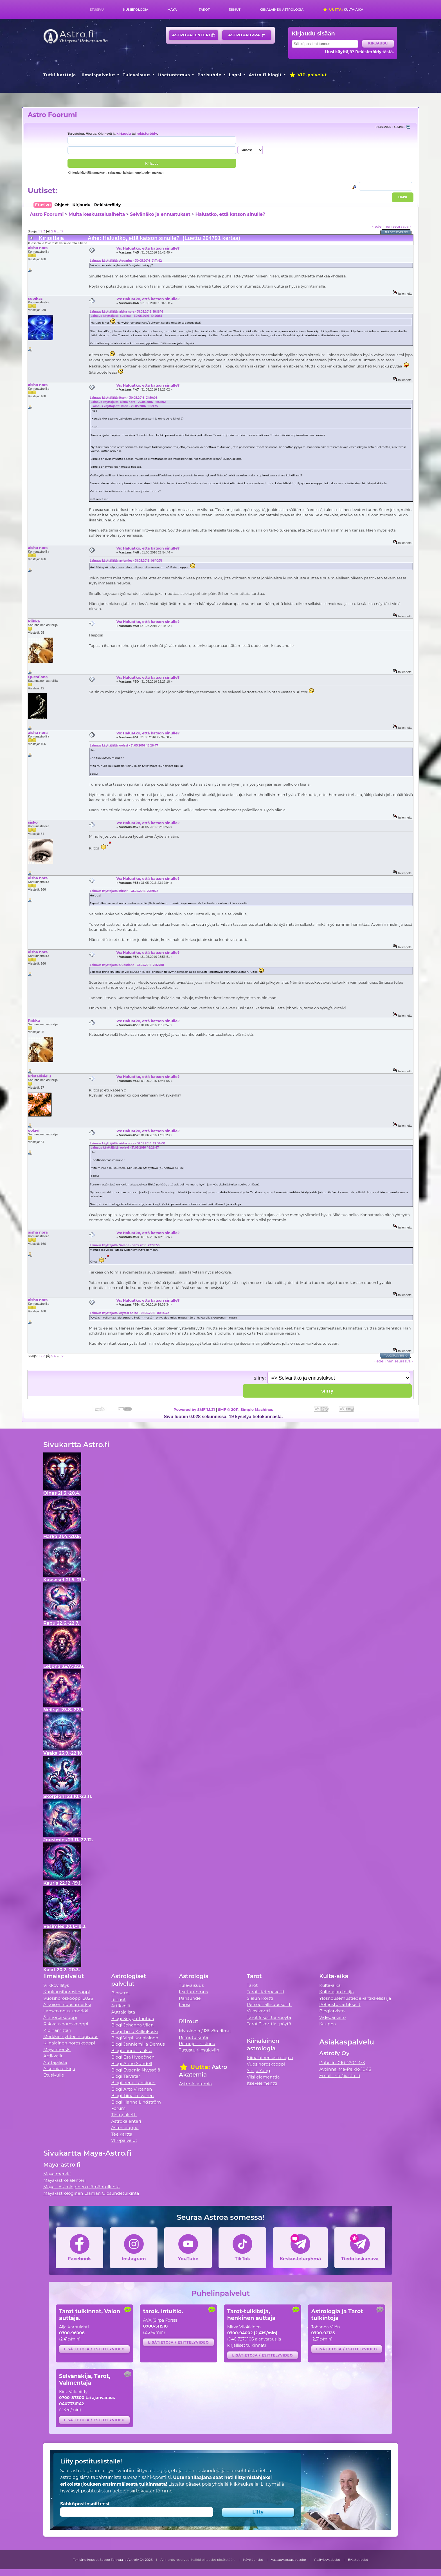 The height and width of the screenshot is (2576, 441). Describe the element at coordinates (124, 1245) in the screenshot. I see `Lainaus käyttäjältä: Sarana - 31.05.2016 22:59:56` at that location.